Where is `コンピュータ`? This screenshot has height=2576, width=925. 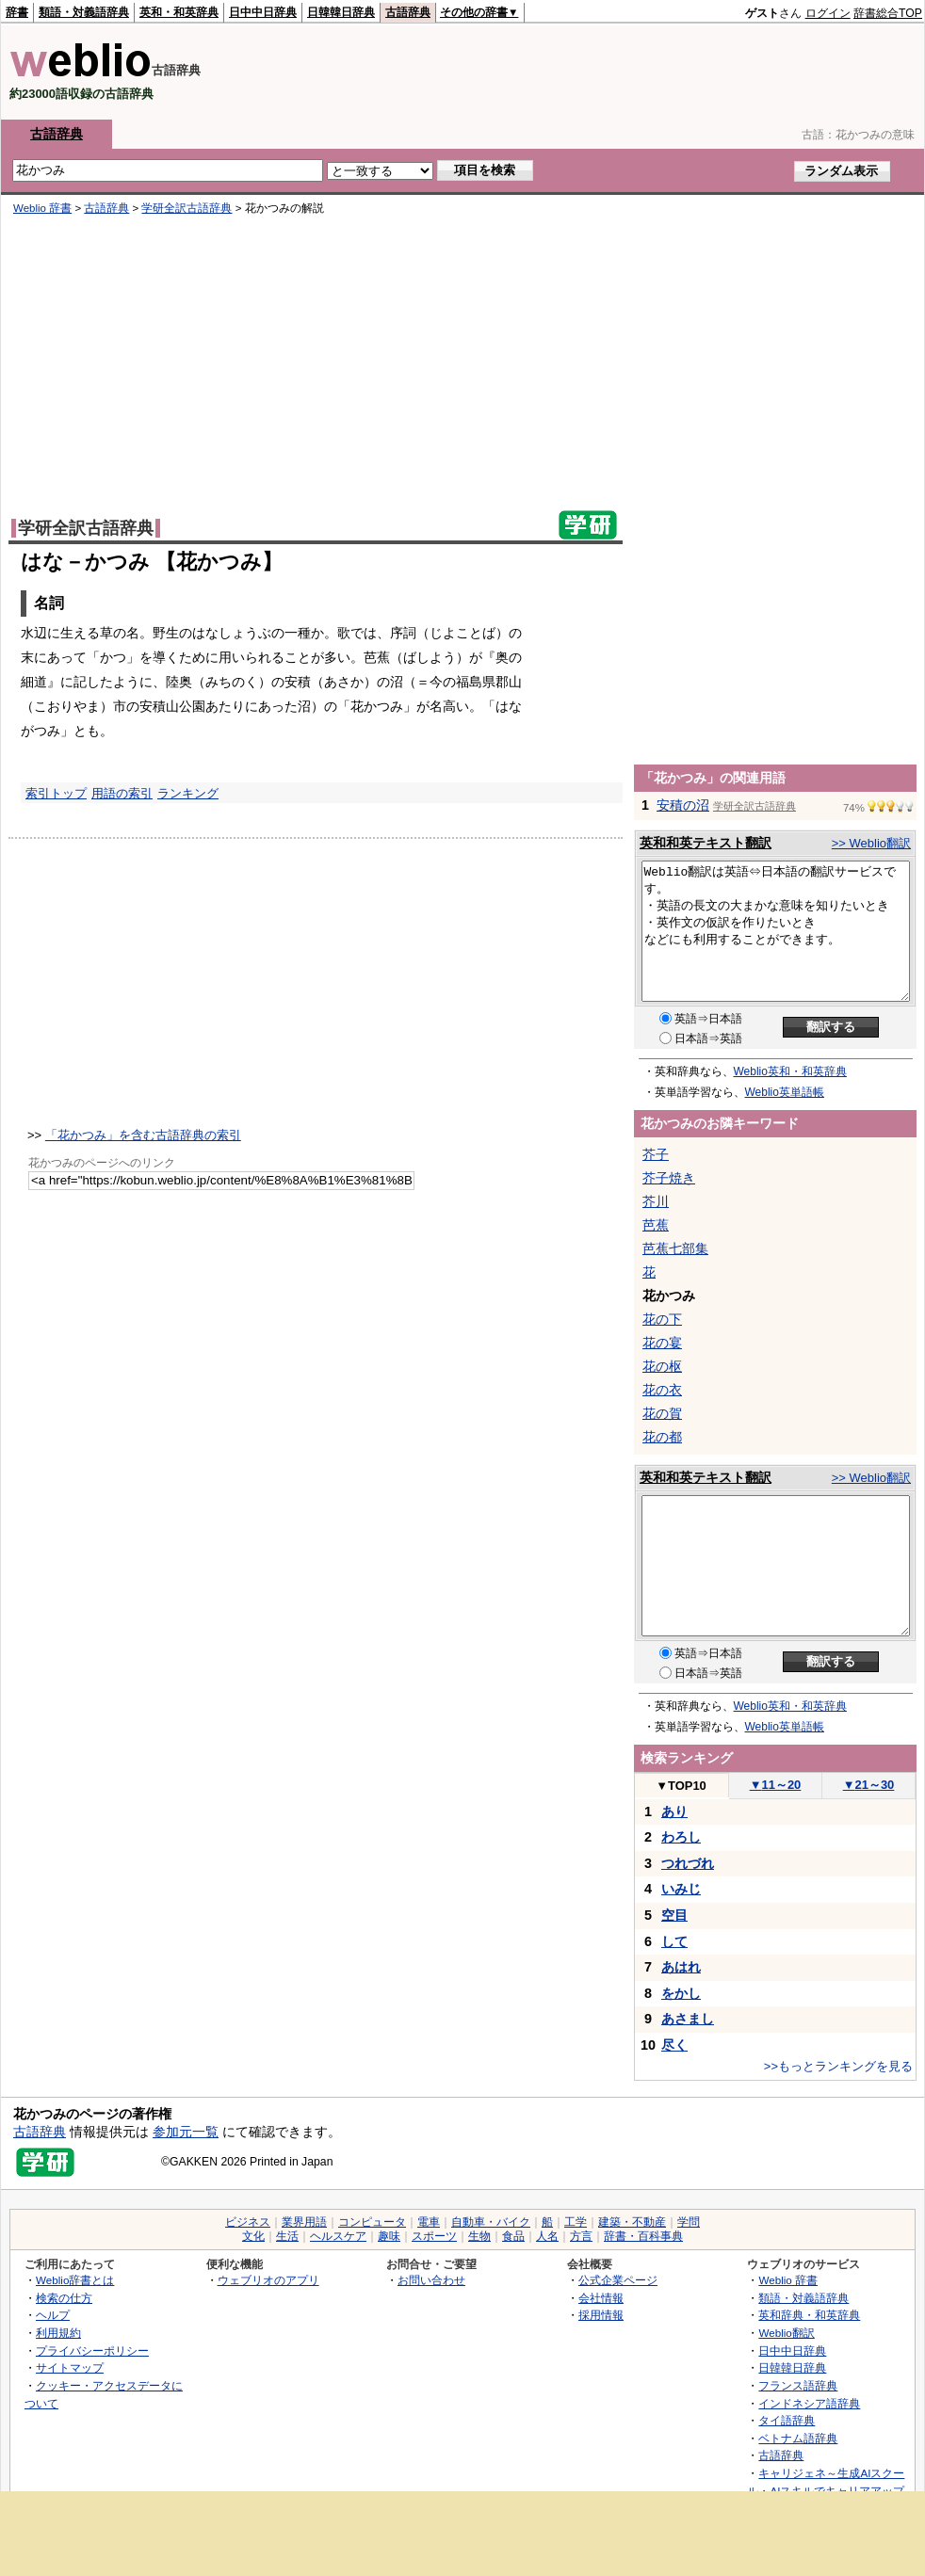
コンピュータ is located at coordinates (372, 2222).